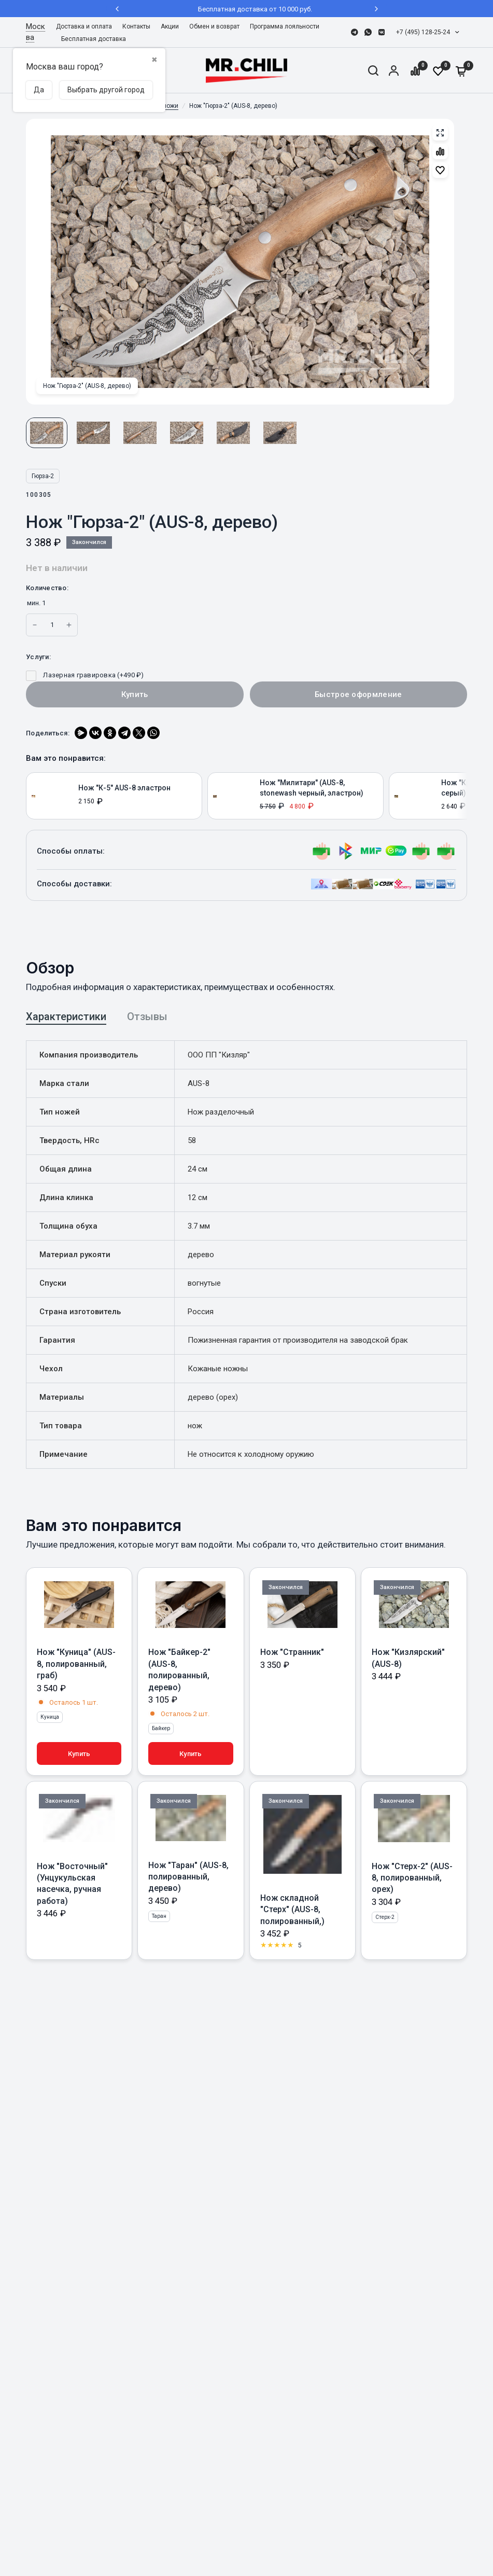 This screenshot has height=2576, width=493. What do you see at coordinates (84, 26) in the screenshot?
I see `Доставка и оплата` at bounding box center [84, 26].